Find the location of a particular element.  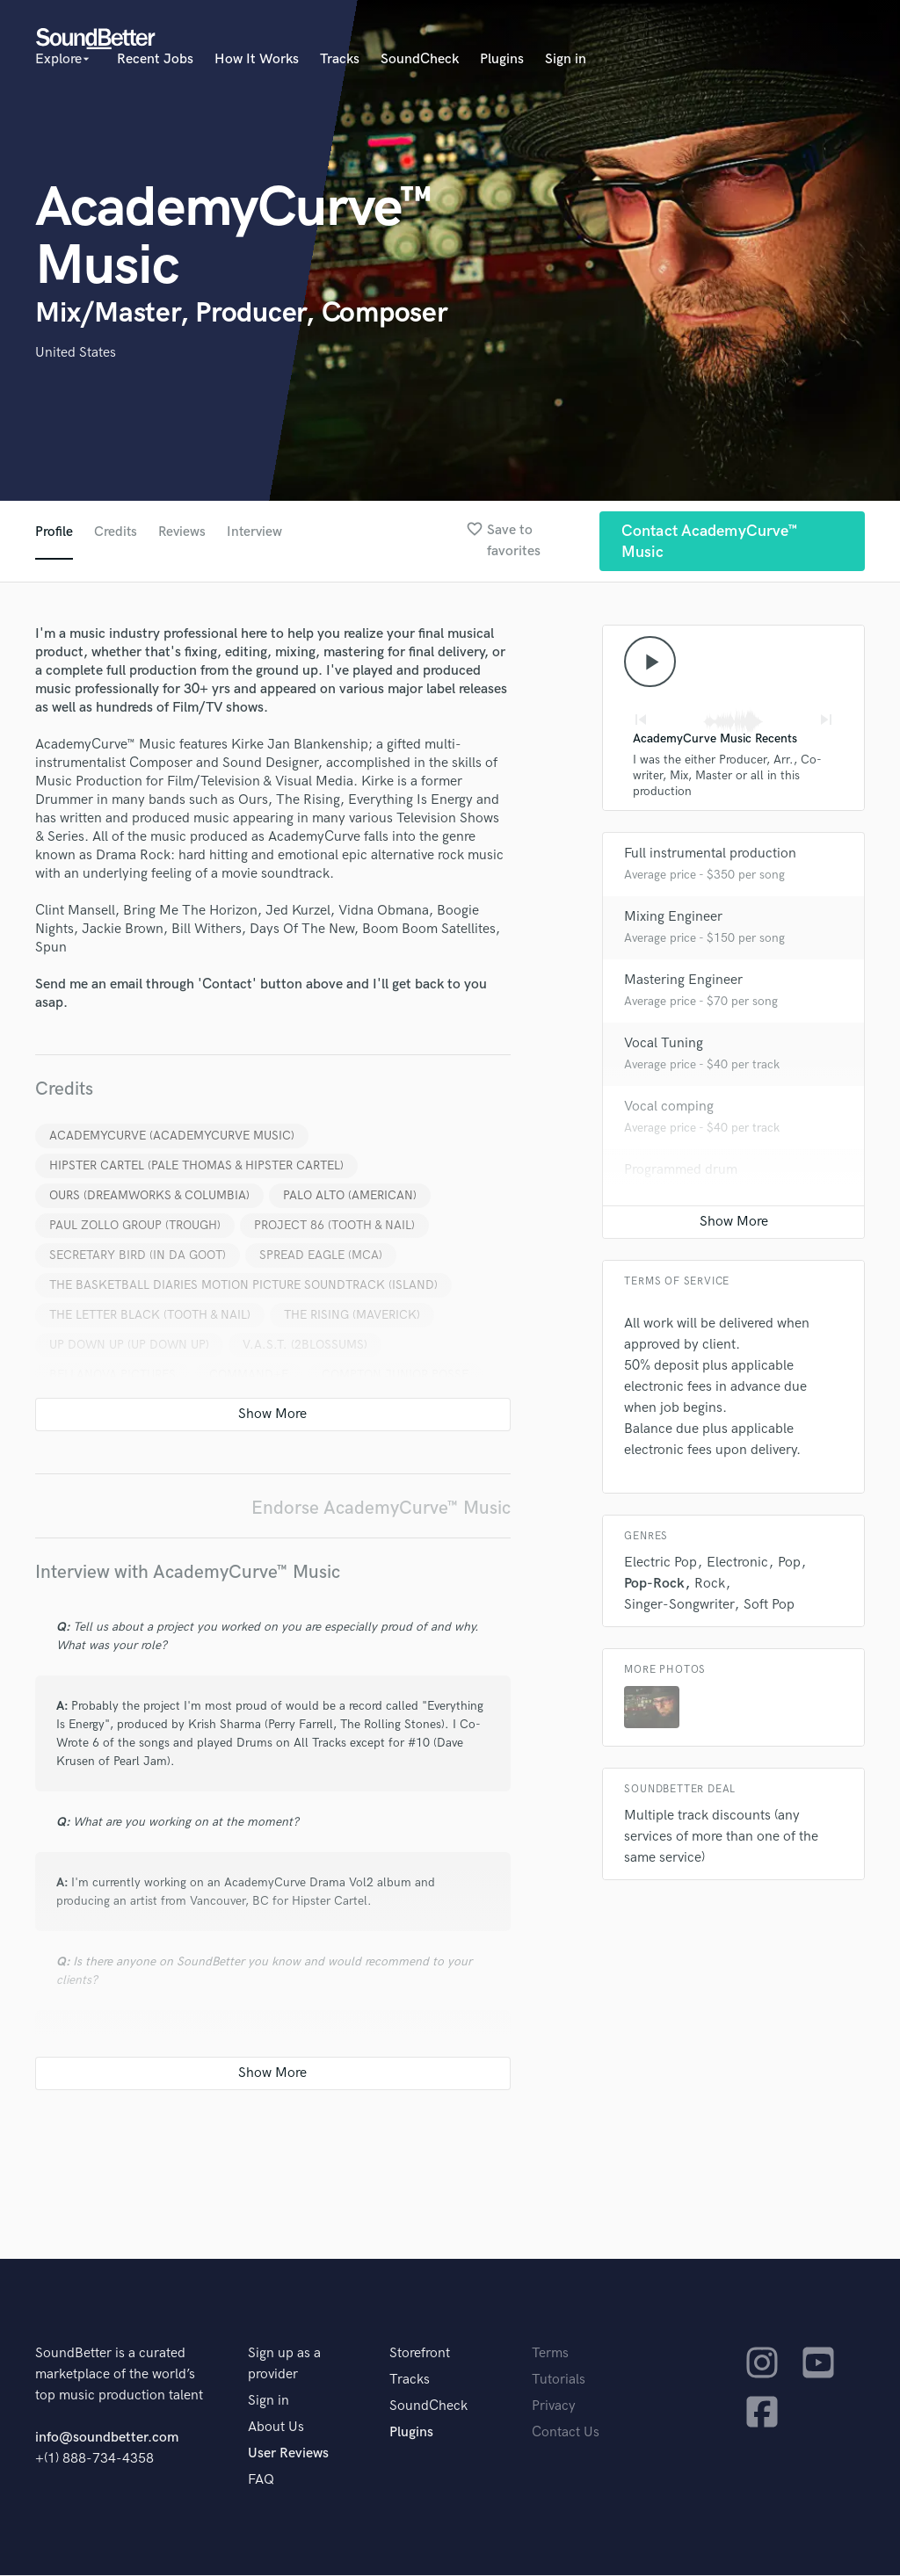

Storefront is located at coordinates (419, 2354).